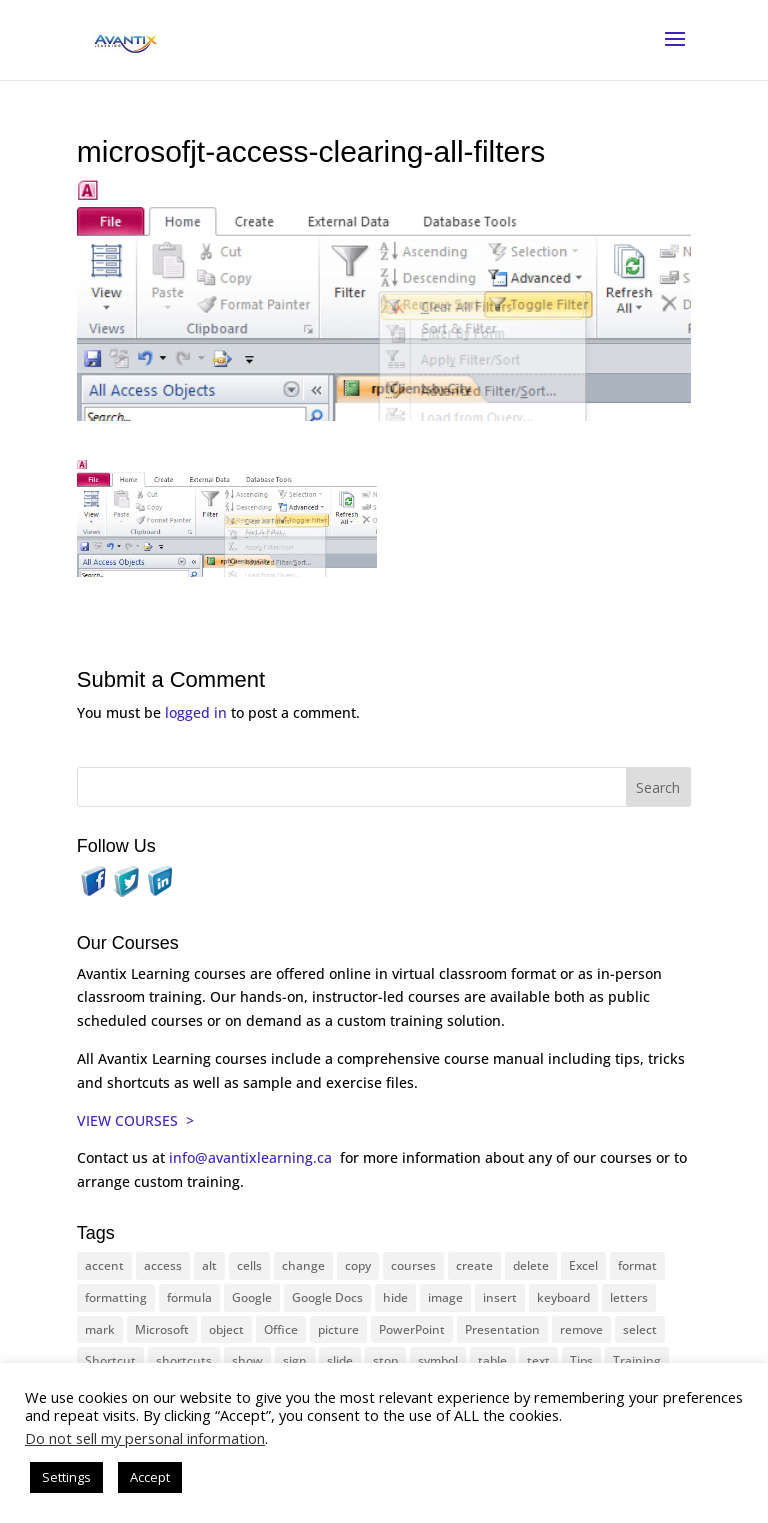 The width and height of the screenshot is (768, 1523). Describe the element at coordinates (492, 1360) in the screenshot. I see `table [table (18 items)]` at that location.